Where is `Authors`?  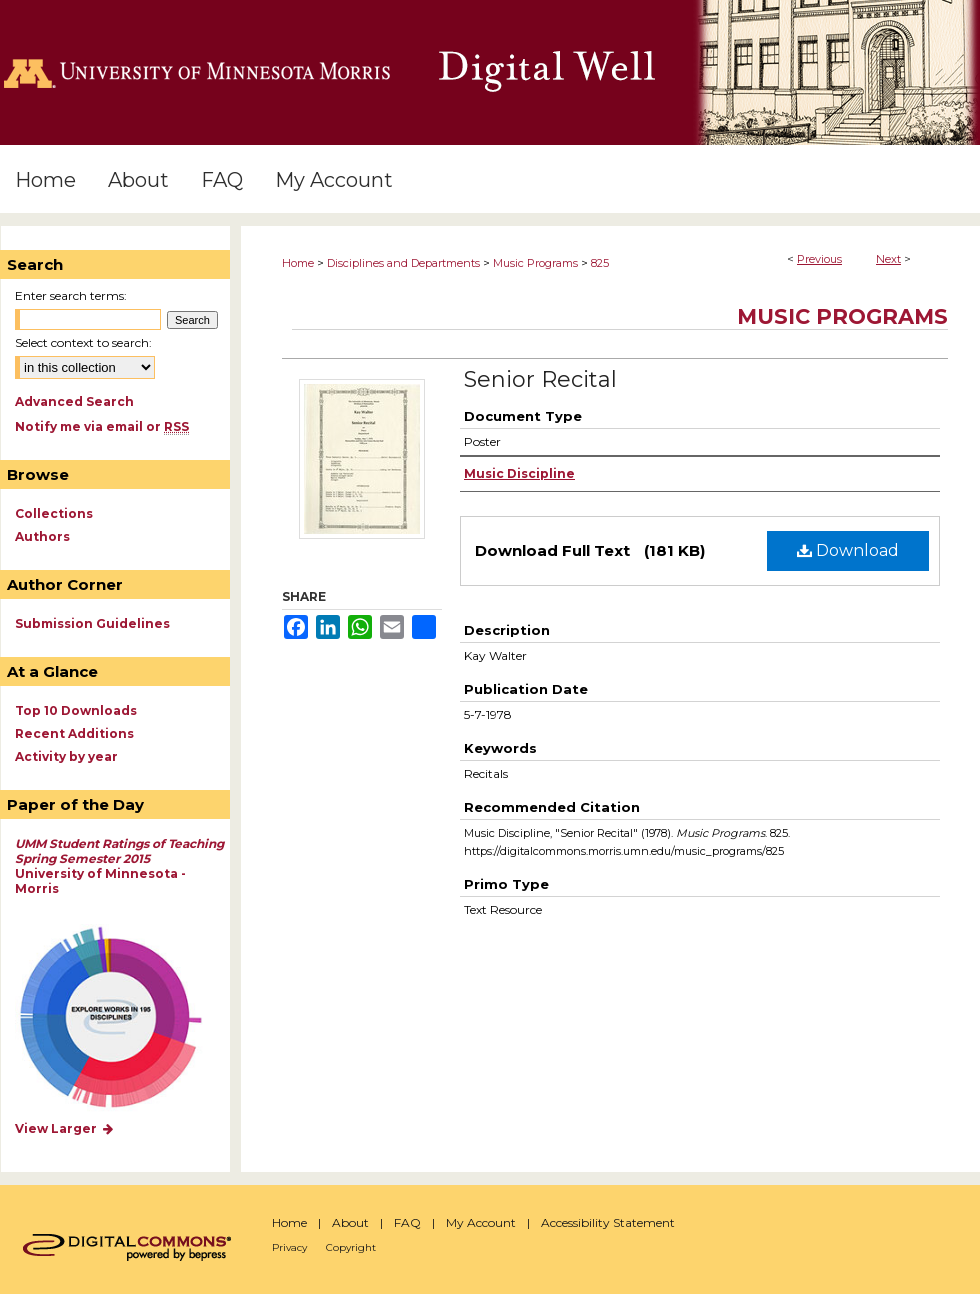 Authors is located at coordinates (42, 536).